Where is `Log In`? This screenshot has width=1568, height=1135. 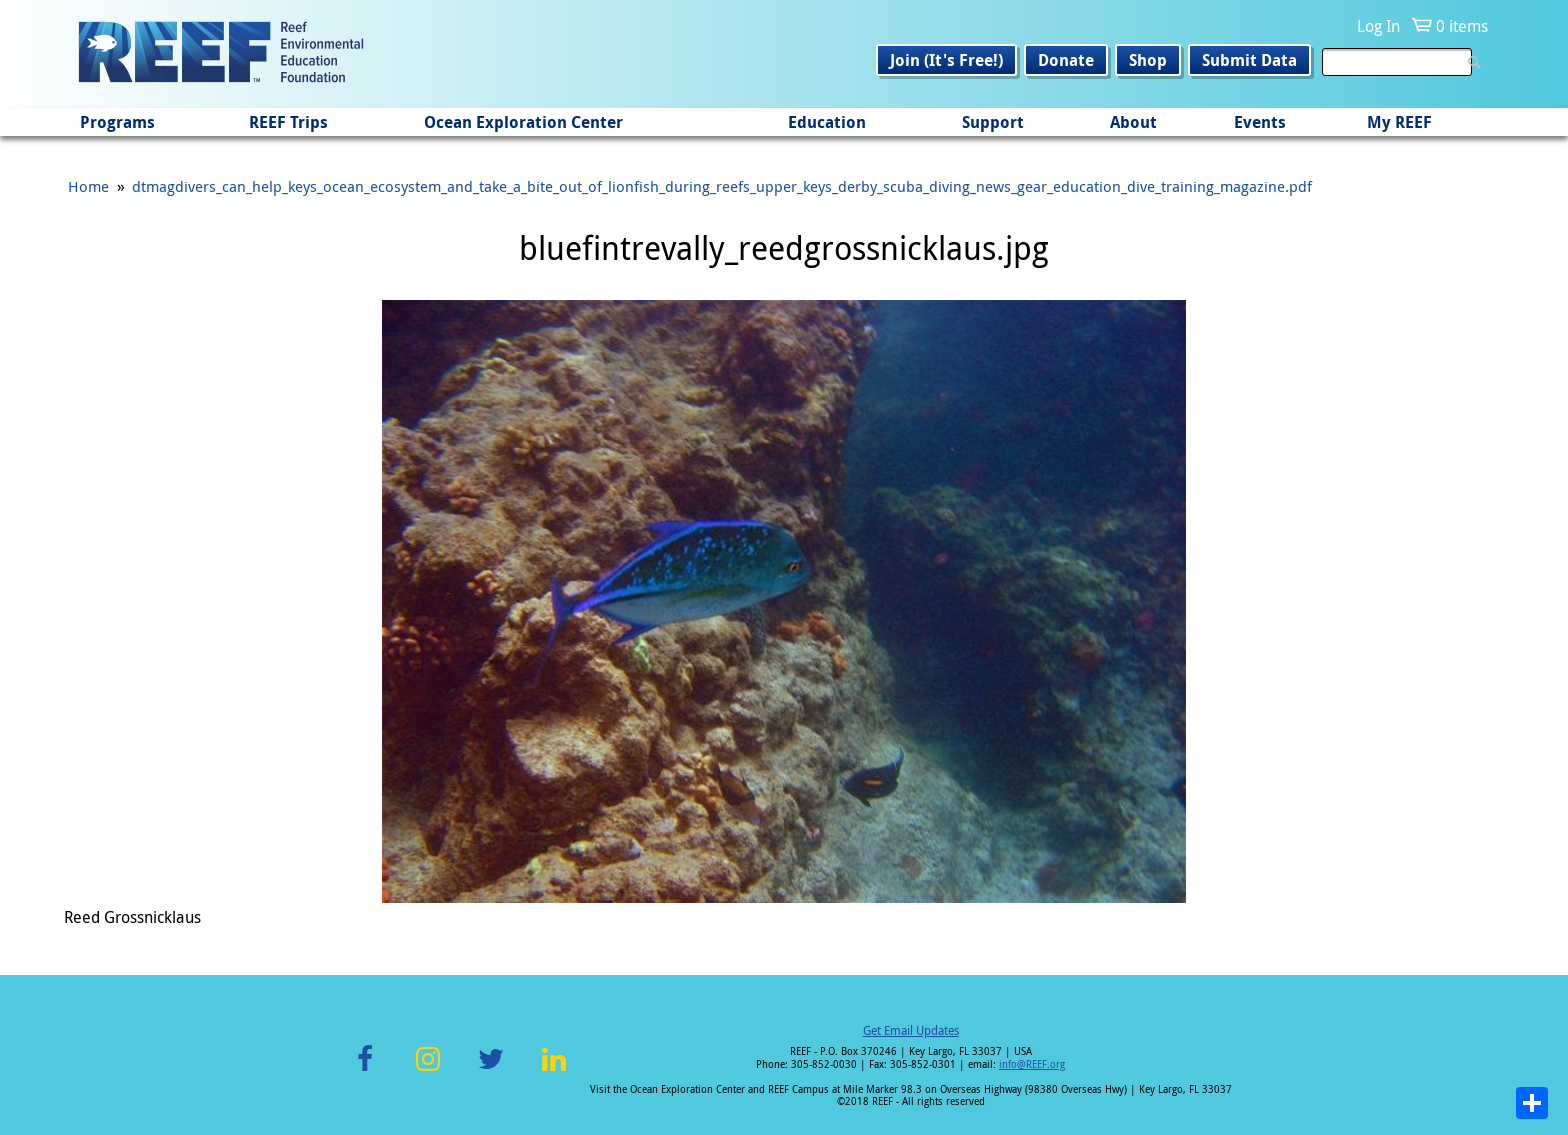
Log In is located at coordinates (1378, 26).